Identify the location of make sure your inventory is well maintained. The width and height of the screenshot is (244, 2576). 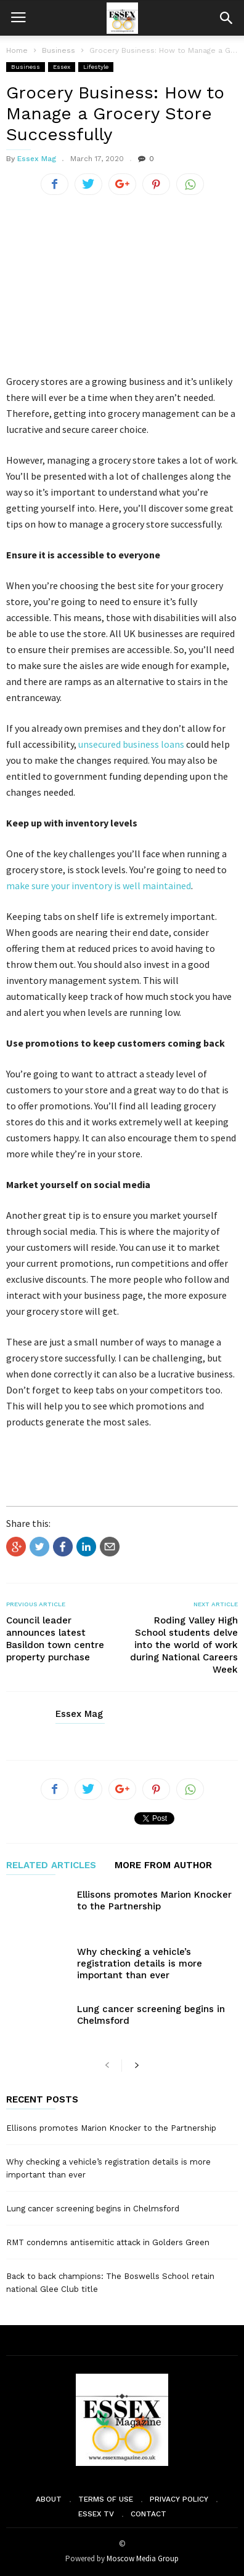
(98, 885).